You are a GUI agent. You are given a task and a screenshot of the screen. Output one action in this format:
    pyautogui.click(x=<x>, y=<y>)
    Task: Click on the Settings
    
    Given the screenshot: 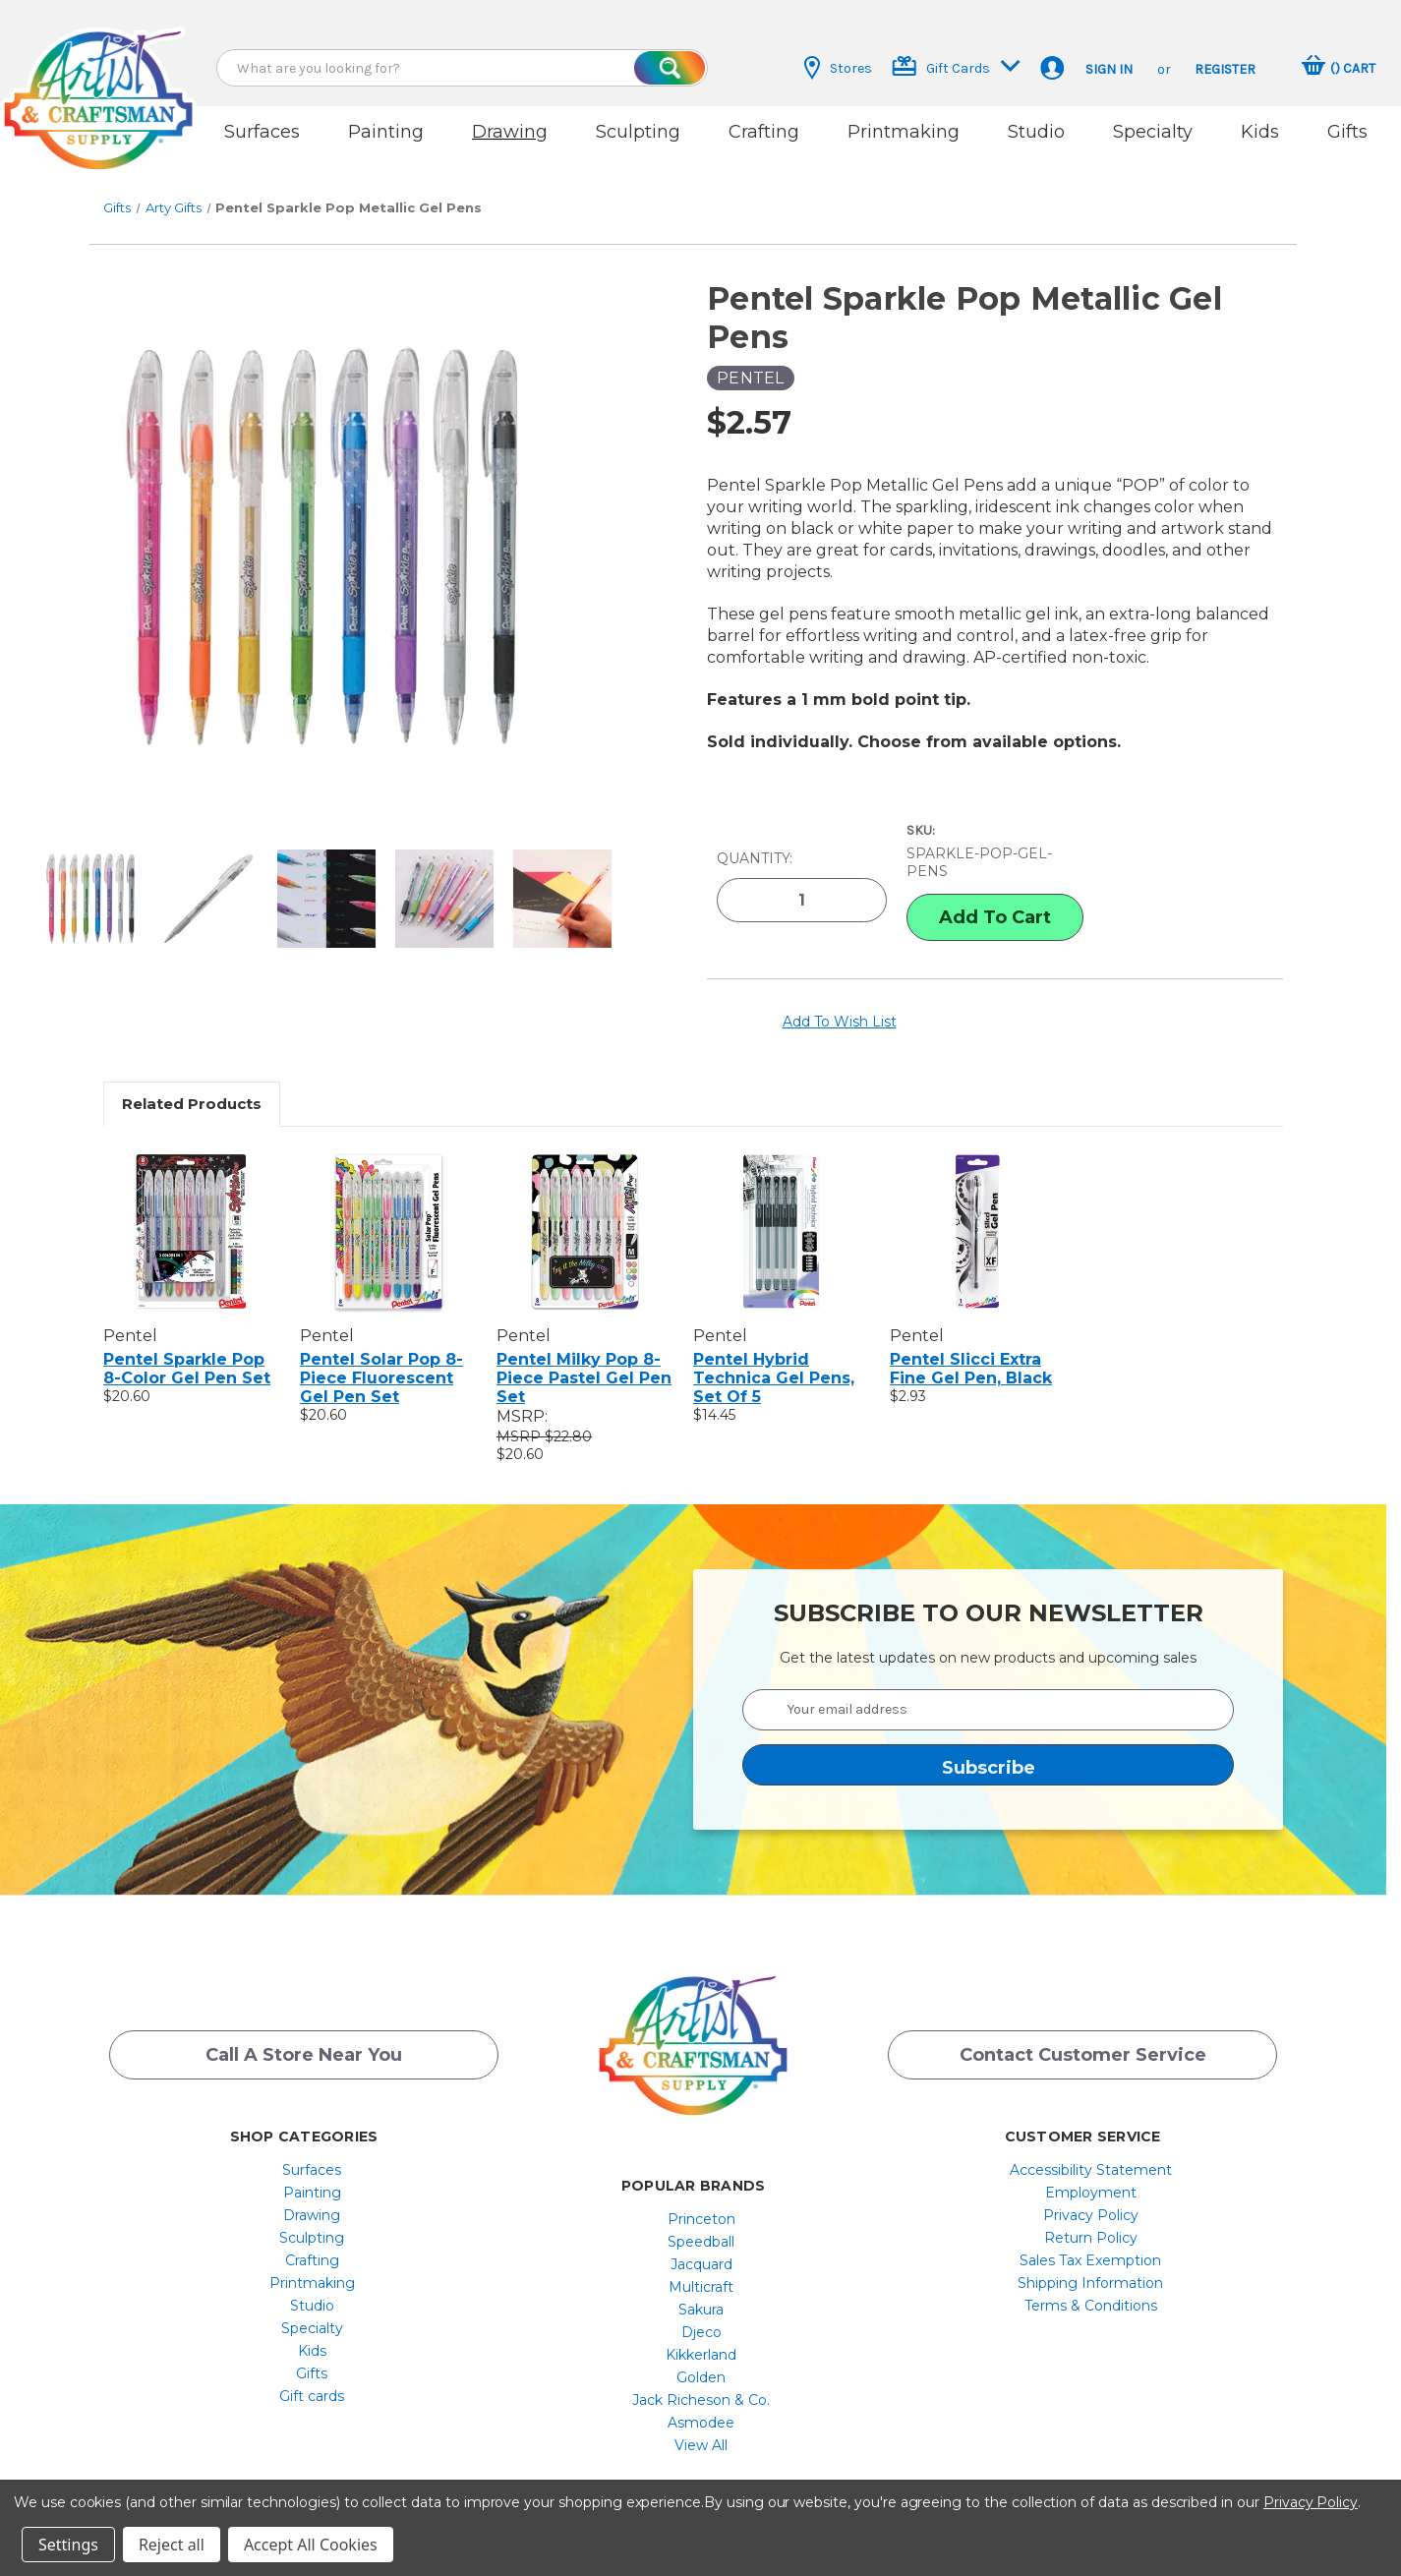 What is the action you would take?
    pyautogui.click(x=68, y=2544)
    